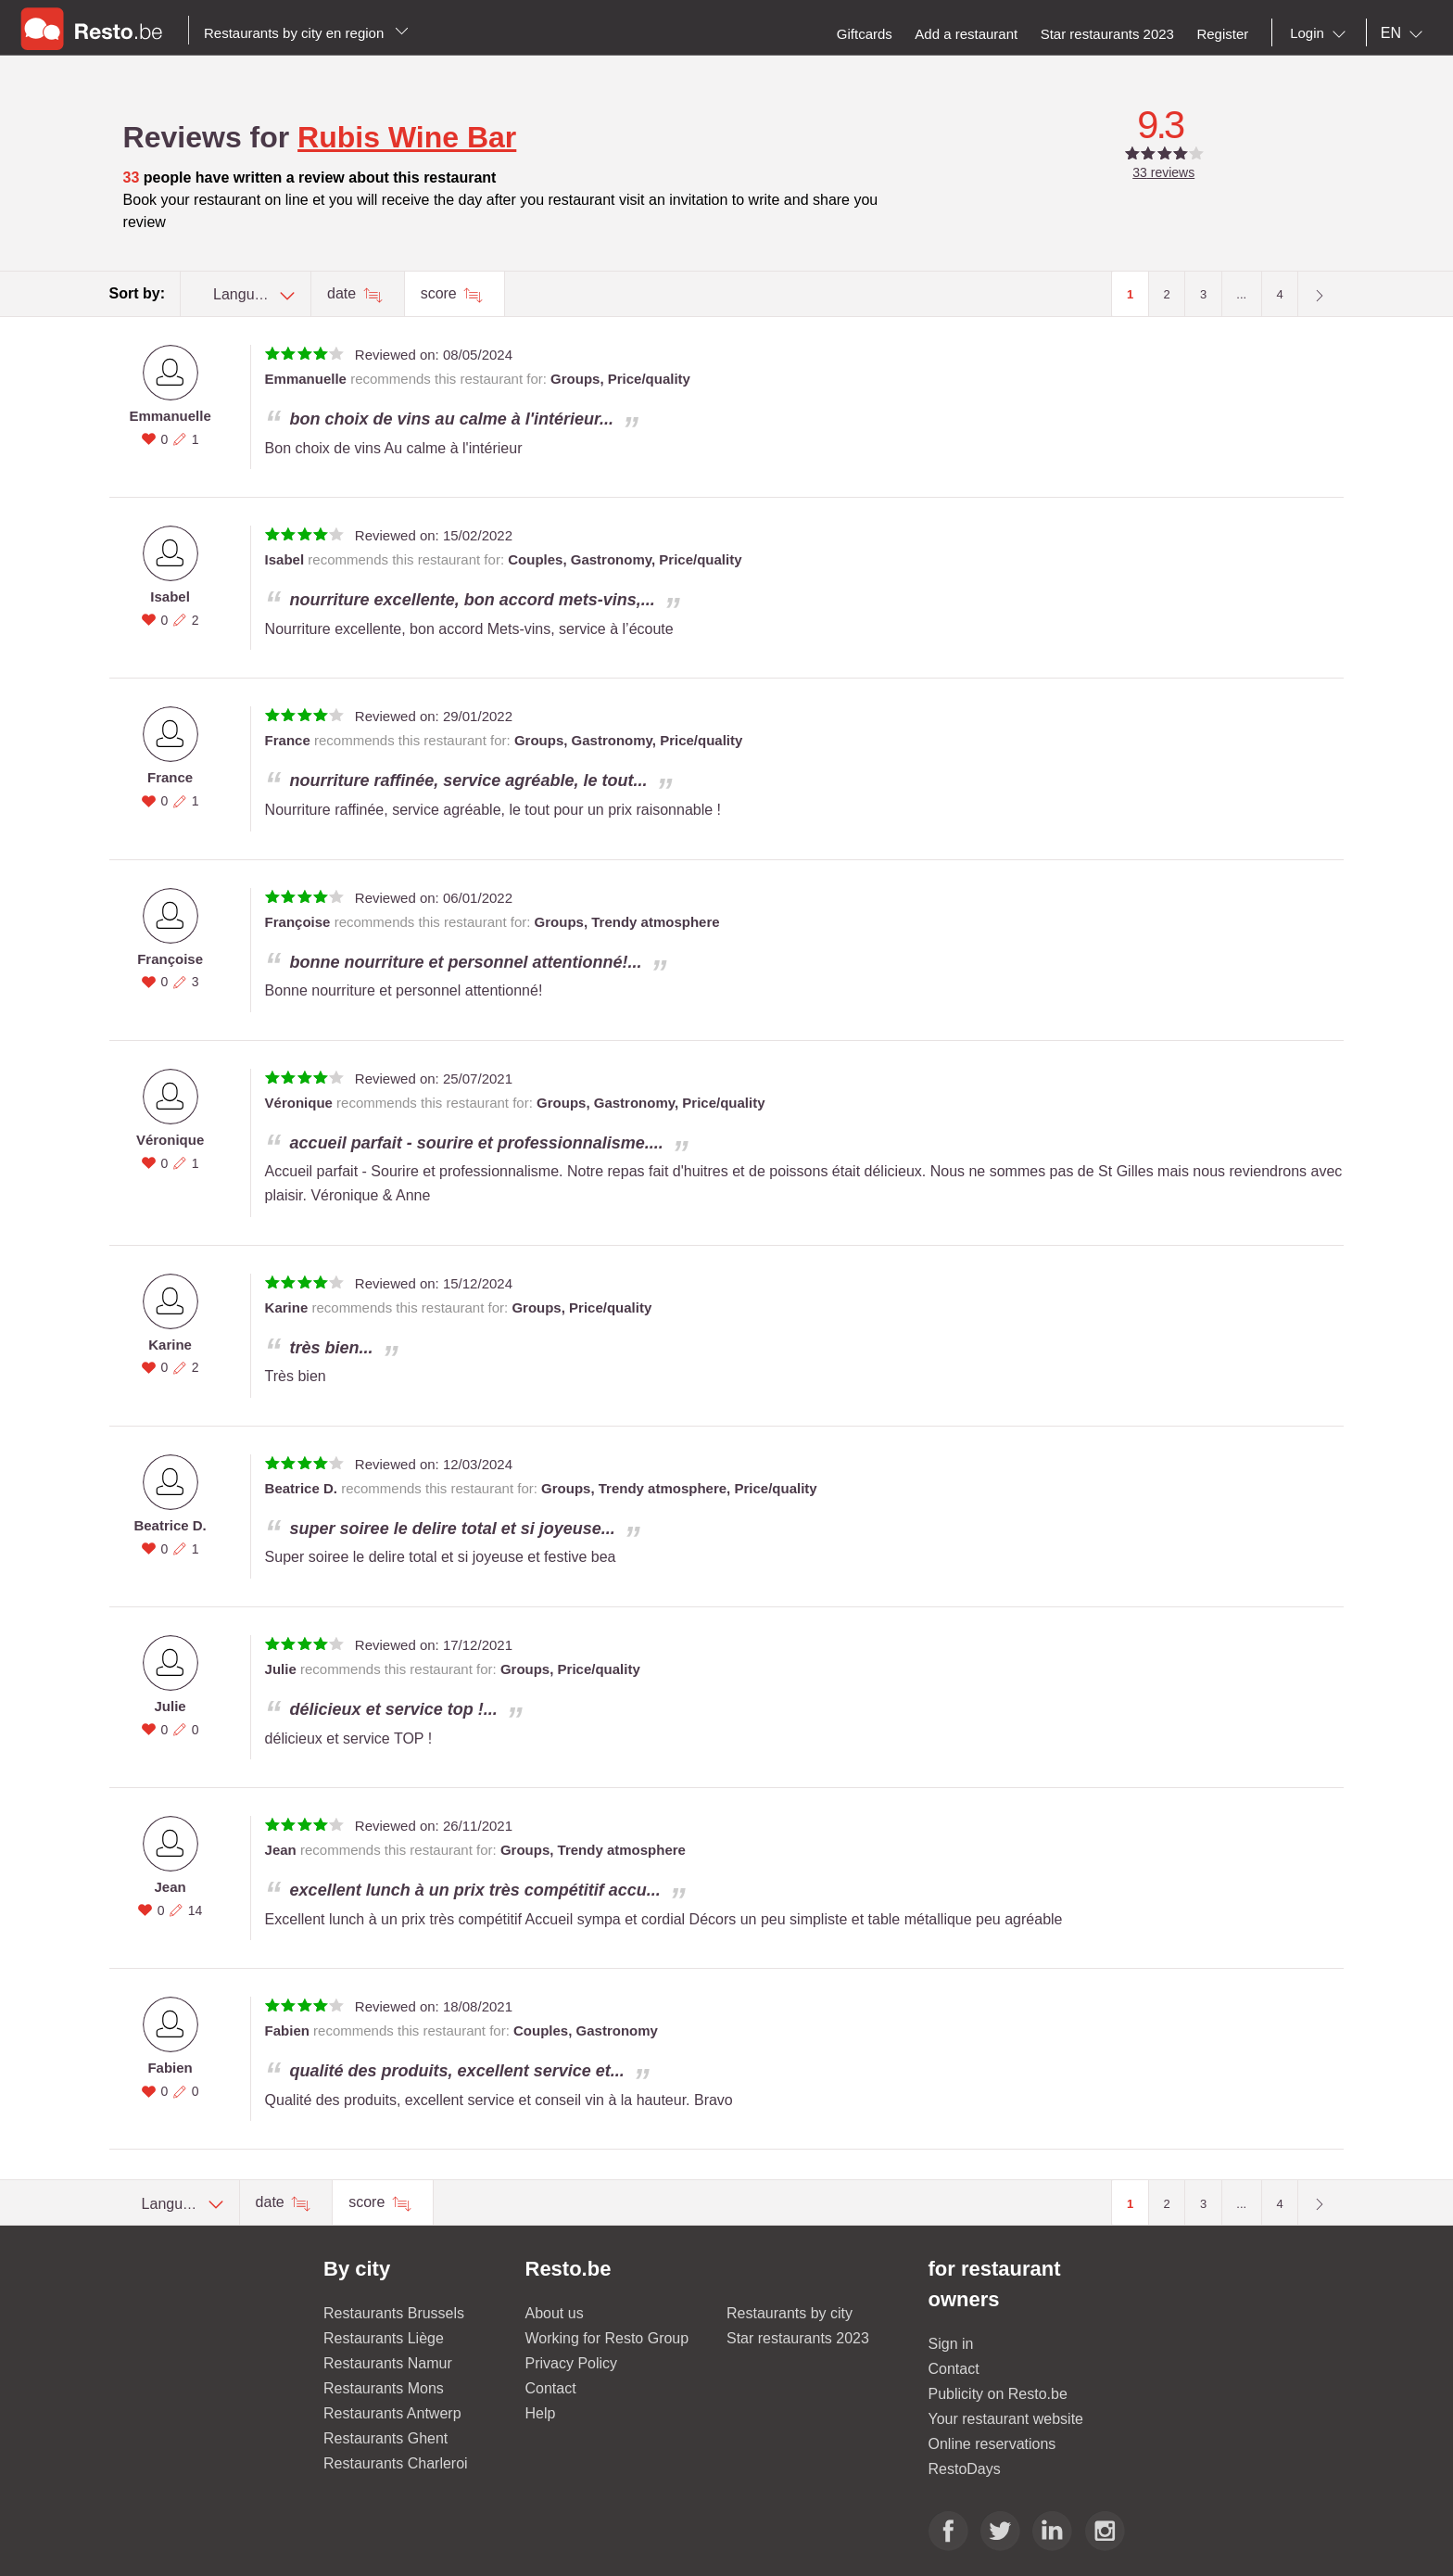 Image resolution: width=1453 pixels, height=2576 pixels. Describe the element at coordinates (550, 2388) in the screenshot. I see `Contact` at that location.